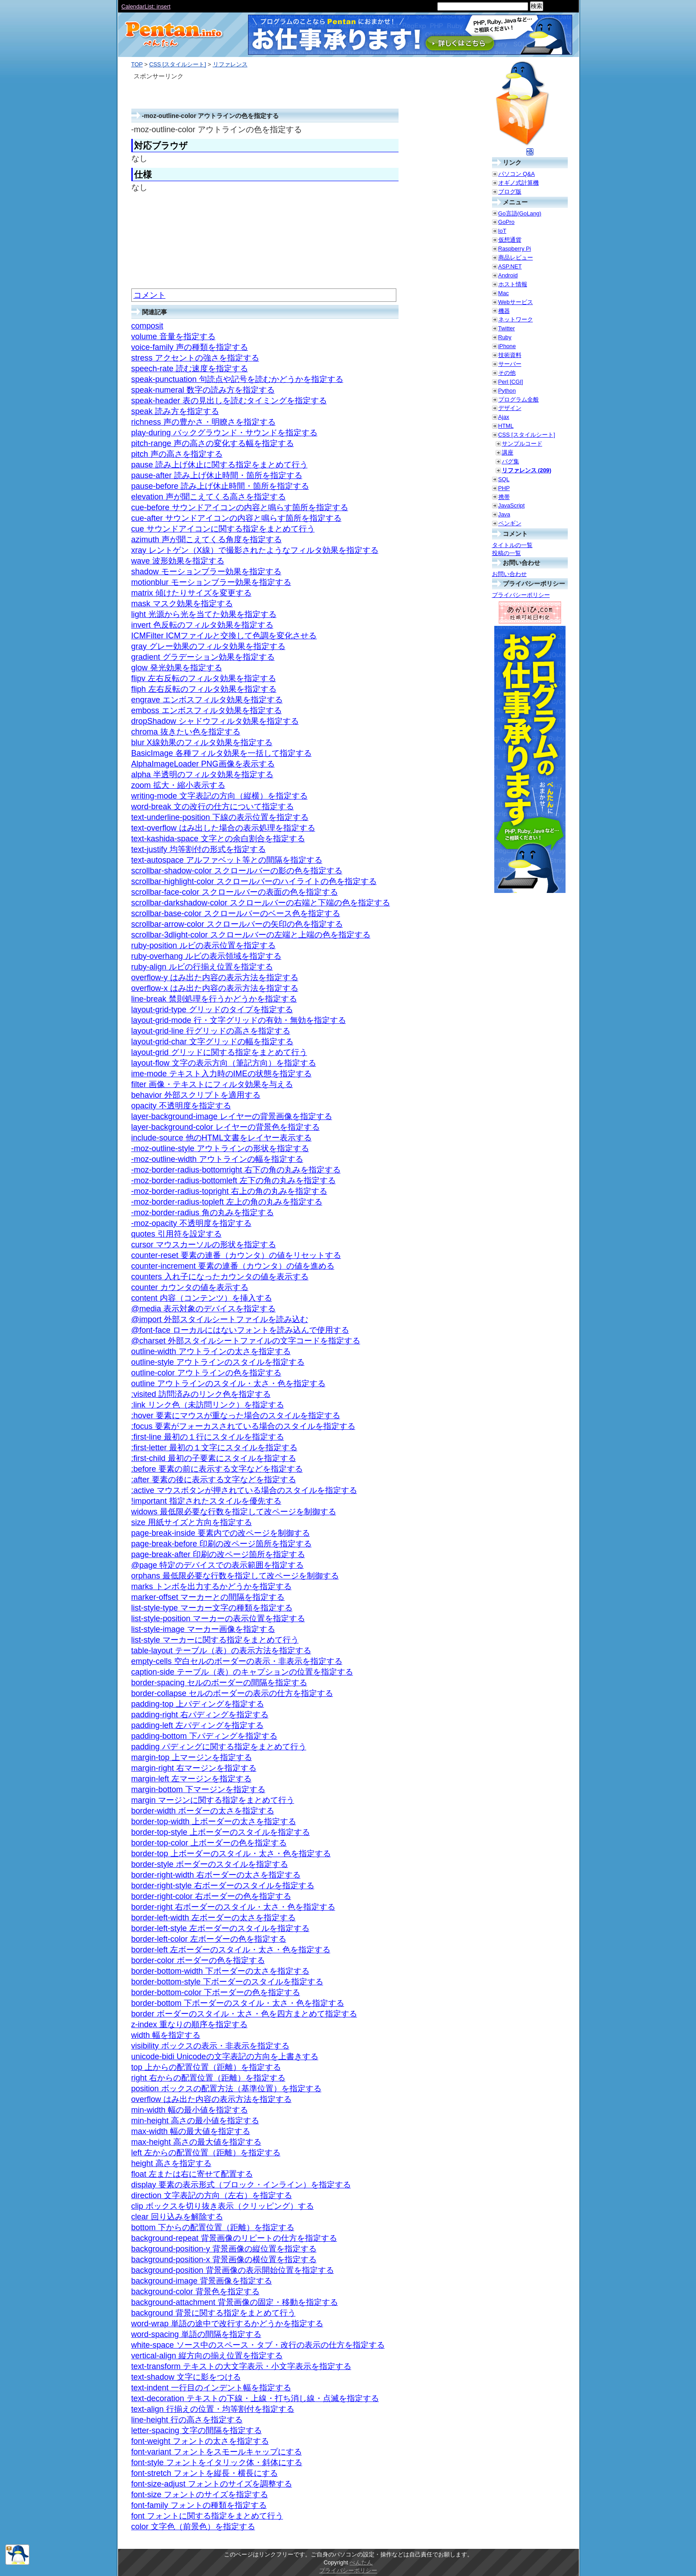  What do you see at coordinates (212, 1041) in the screenshot?
I see `layout-grid-char 文字グリッドの幅を指定する` at bounding box center [212, 1041].